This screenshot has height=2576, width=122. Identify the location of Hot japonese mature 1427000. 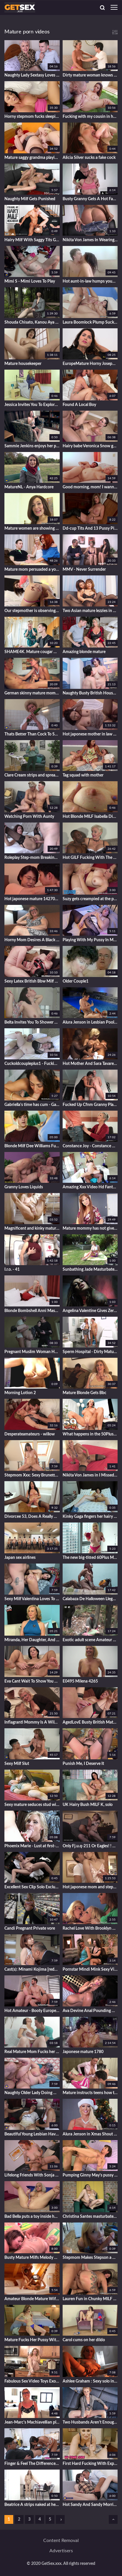
(32, 899).